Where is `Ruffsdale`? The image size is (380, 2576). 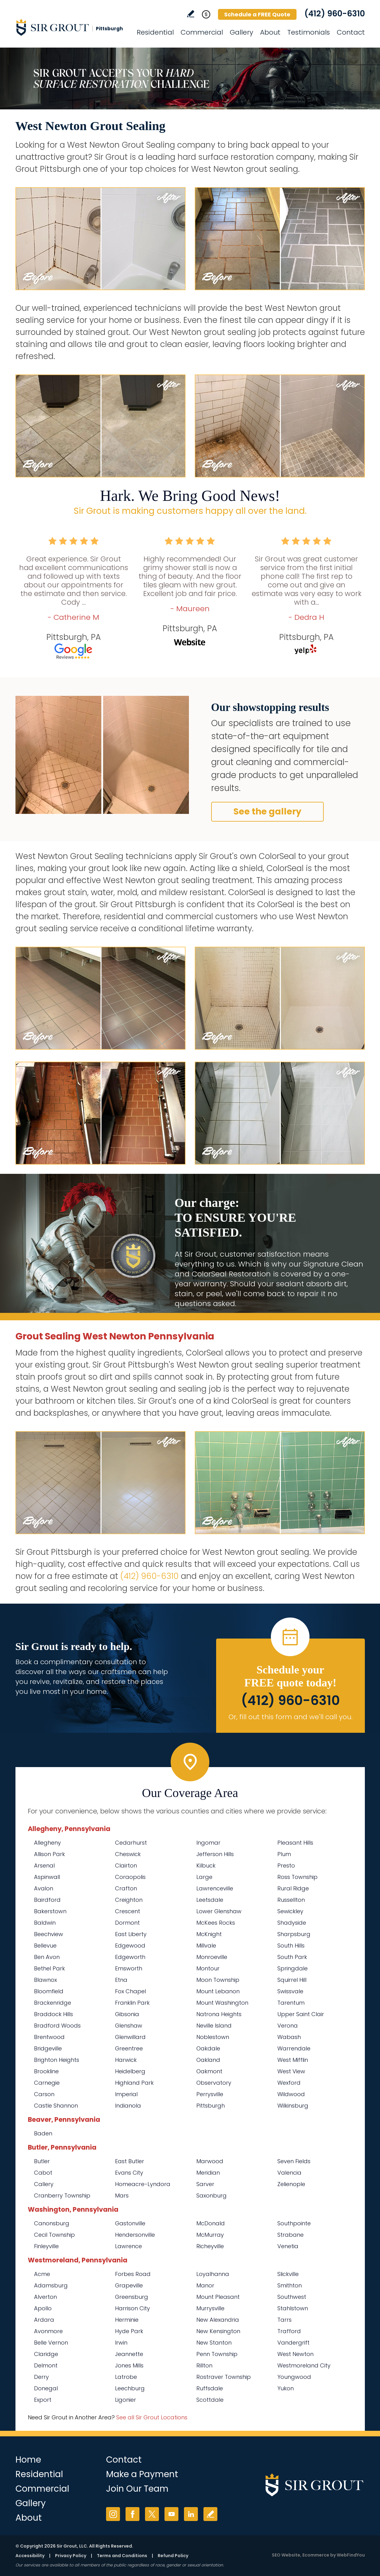
Ruffsdale is located at coordinates (209, 2388).